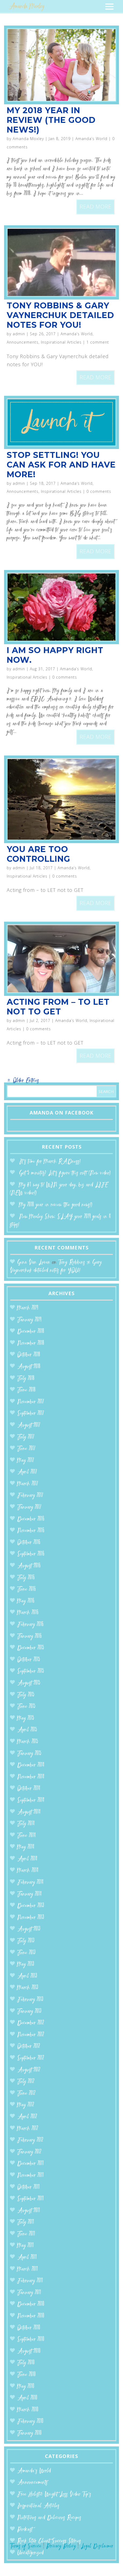  I want to click on 1 comment, so click(97, 342).